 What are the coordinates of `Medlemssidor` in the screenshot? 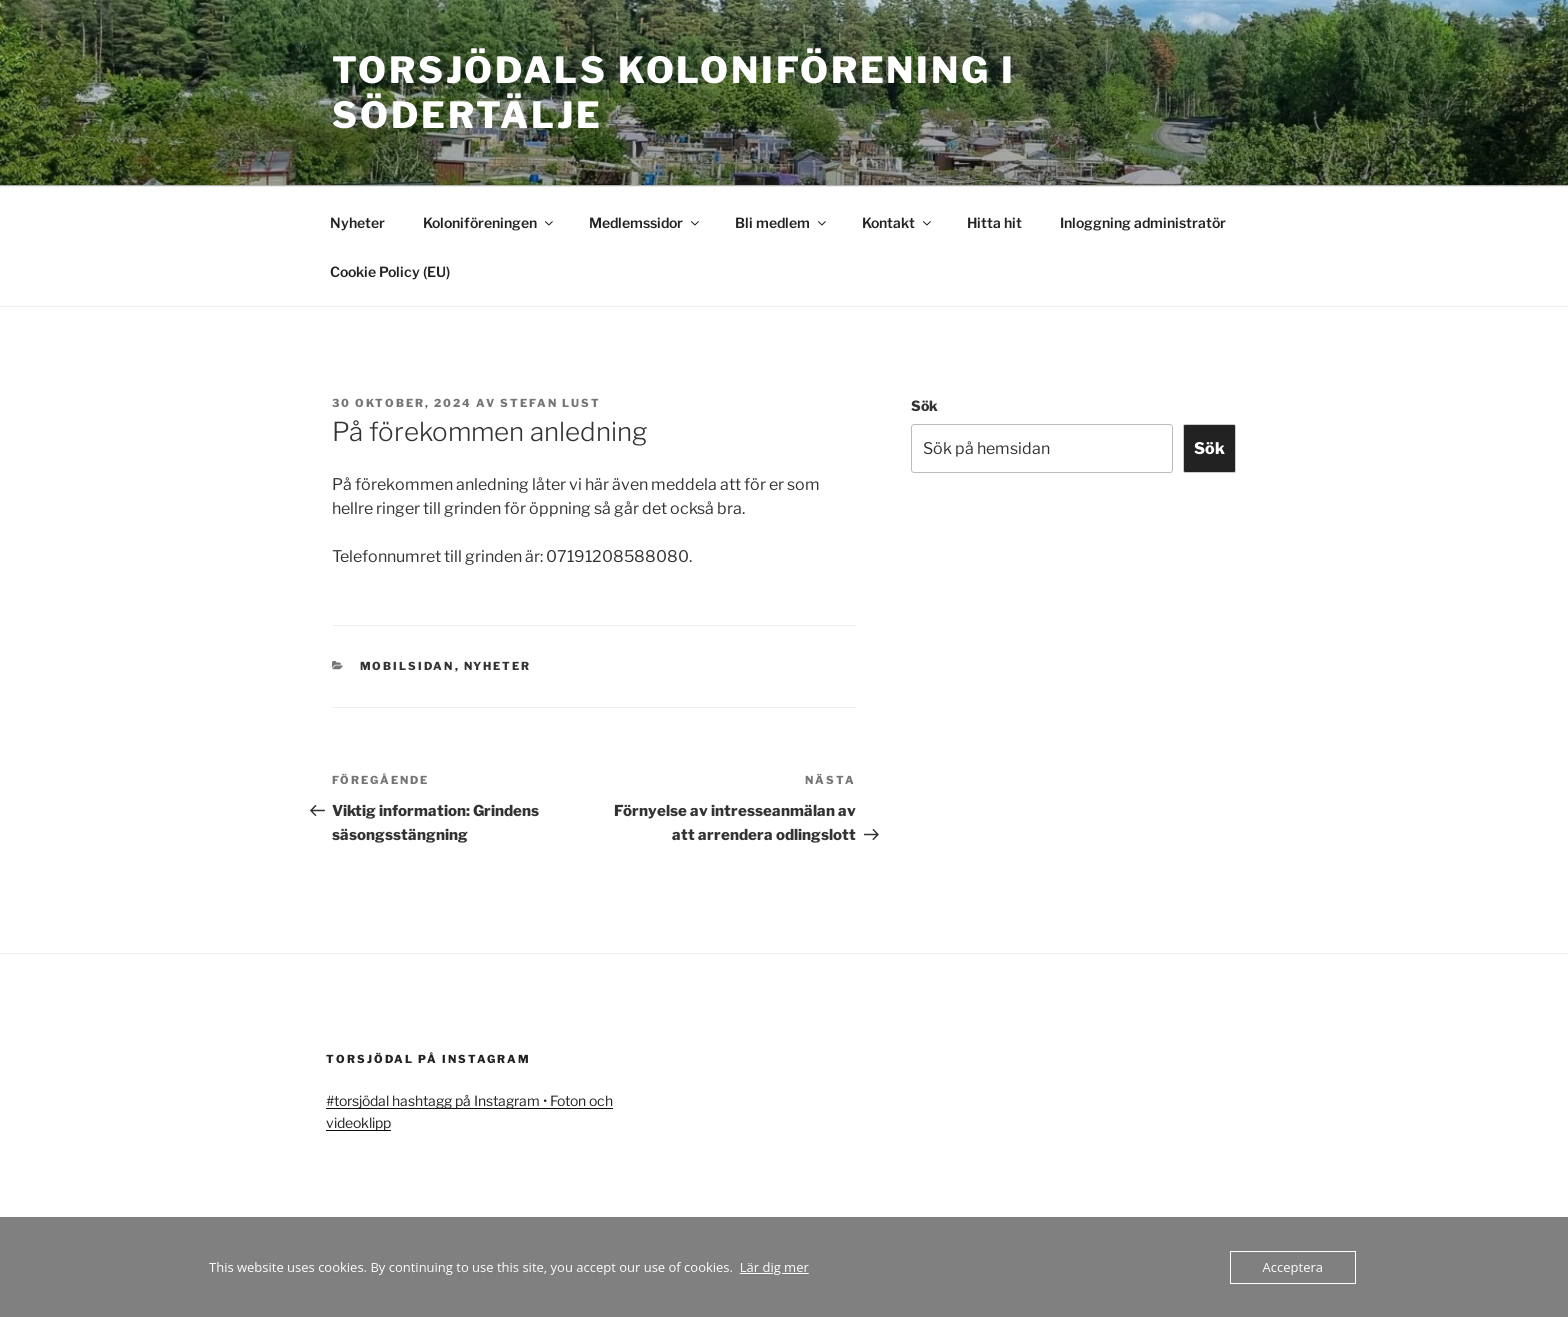 It's located at (645, 222).